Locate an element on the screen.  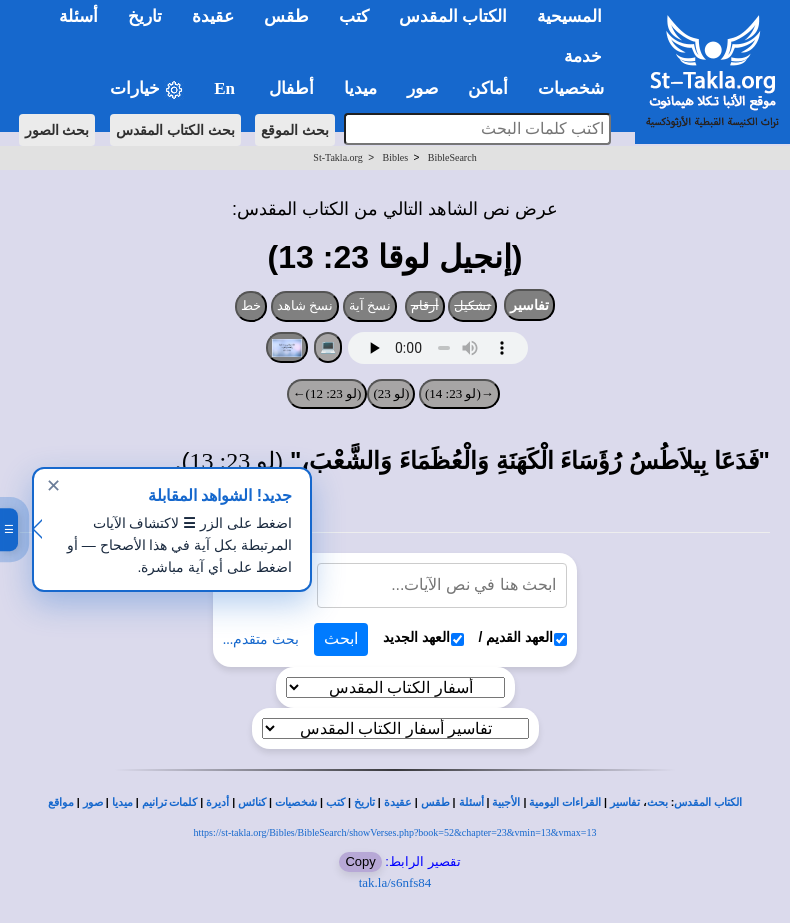
طقس [button] is located at coordinates (286, 16).